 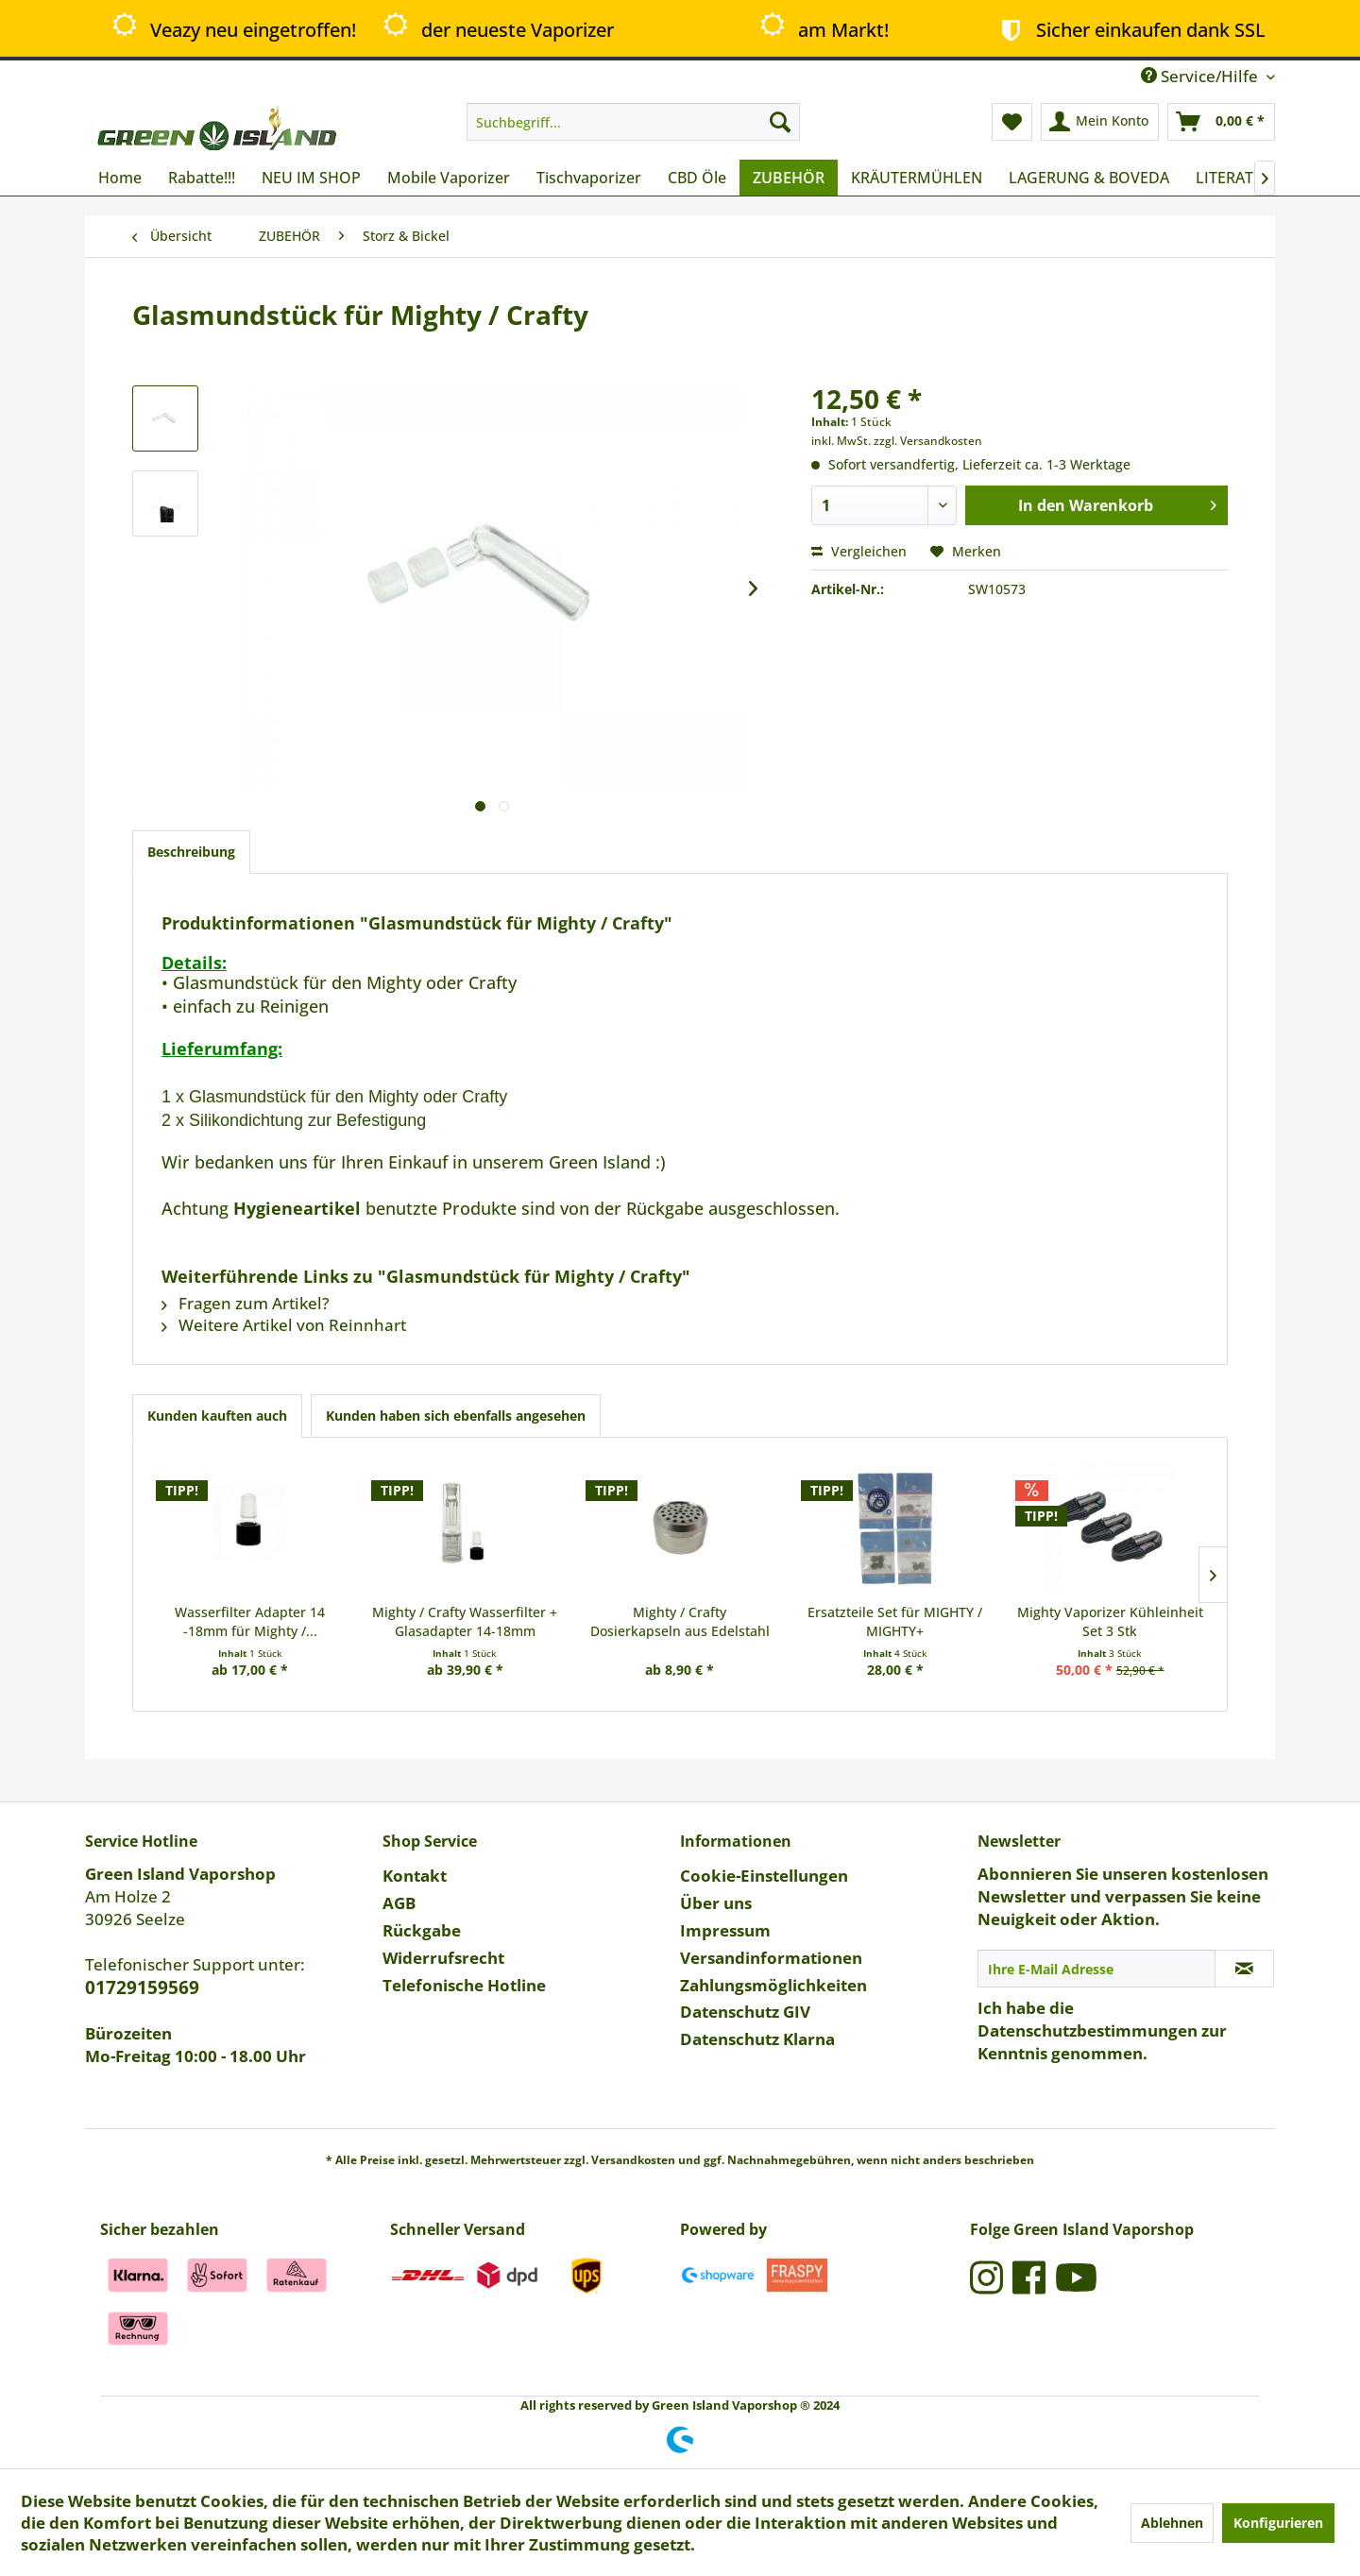 I want to click on [Tischvaporizer], so click(x=588, y=178).